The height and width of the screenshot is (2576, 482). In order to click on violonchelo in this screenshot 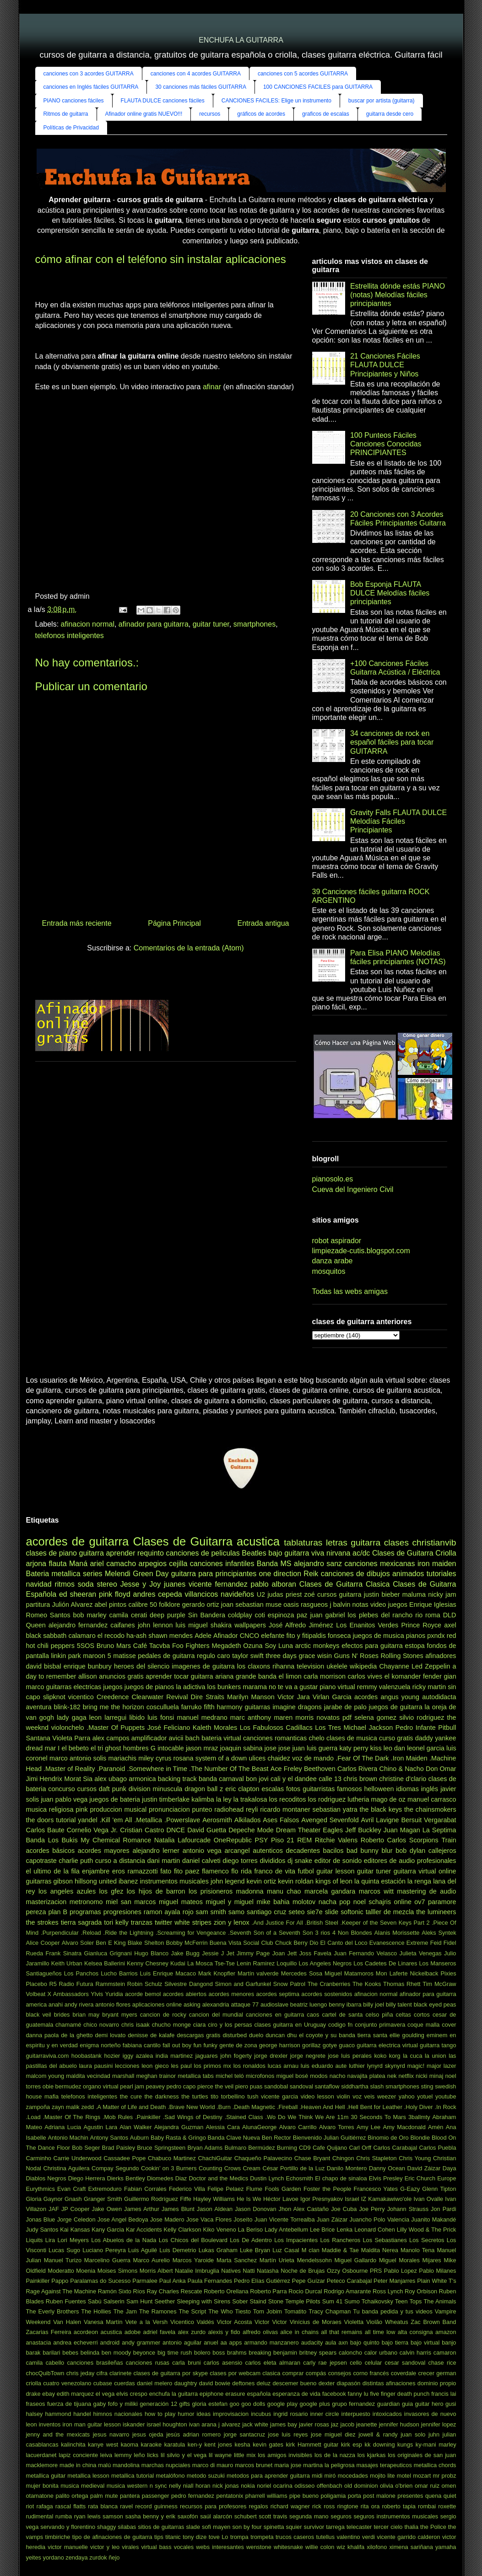, I will do `click(67, 1727)`.